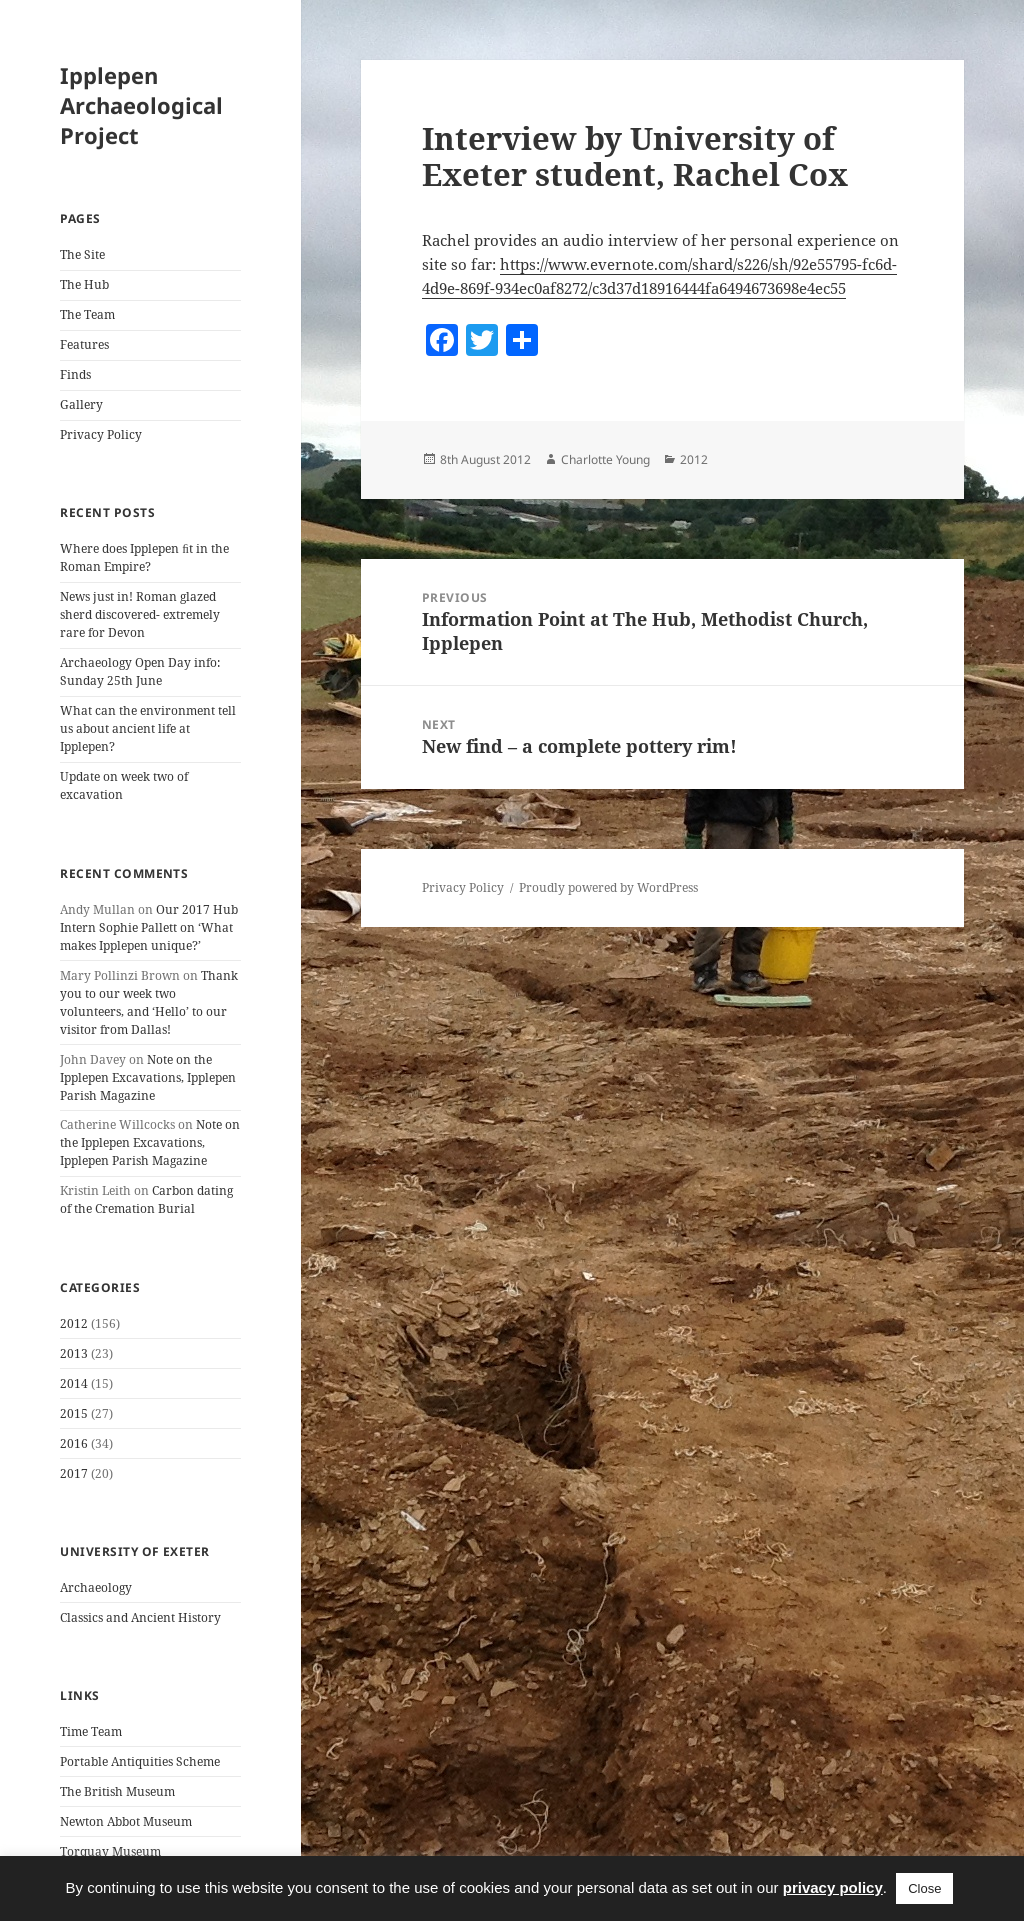  What do you see at coordinates (87, 314) in the screenshot?
I see `The Team` at bounding box center [87, 314].